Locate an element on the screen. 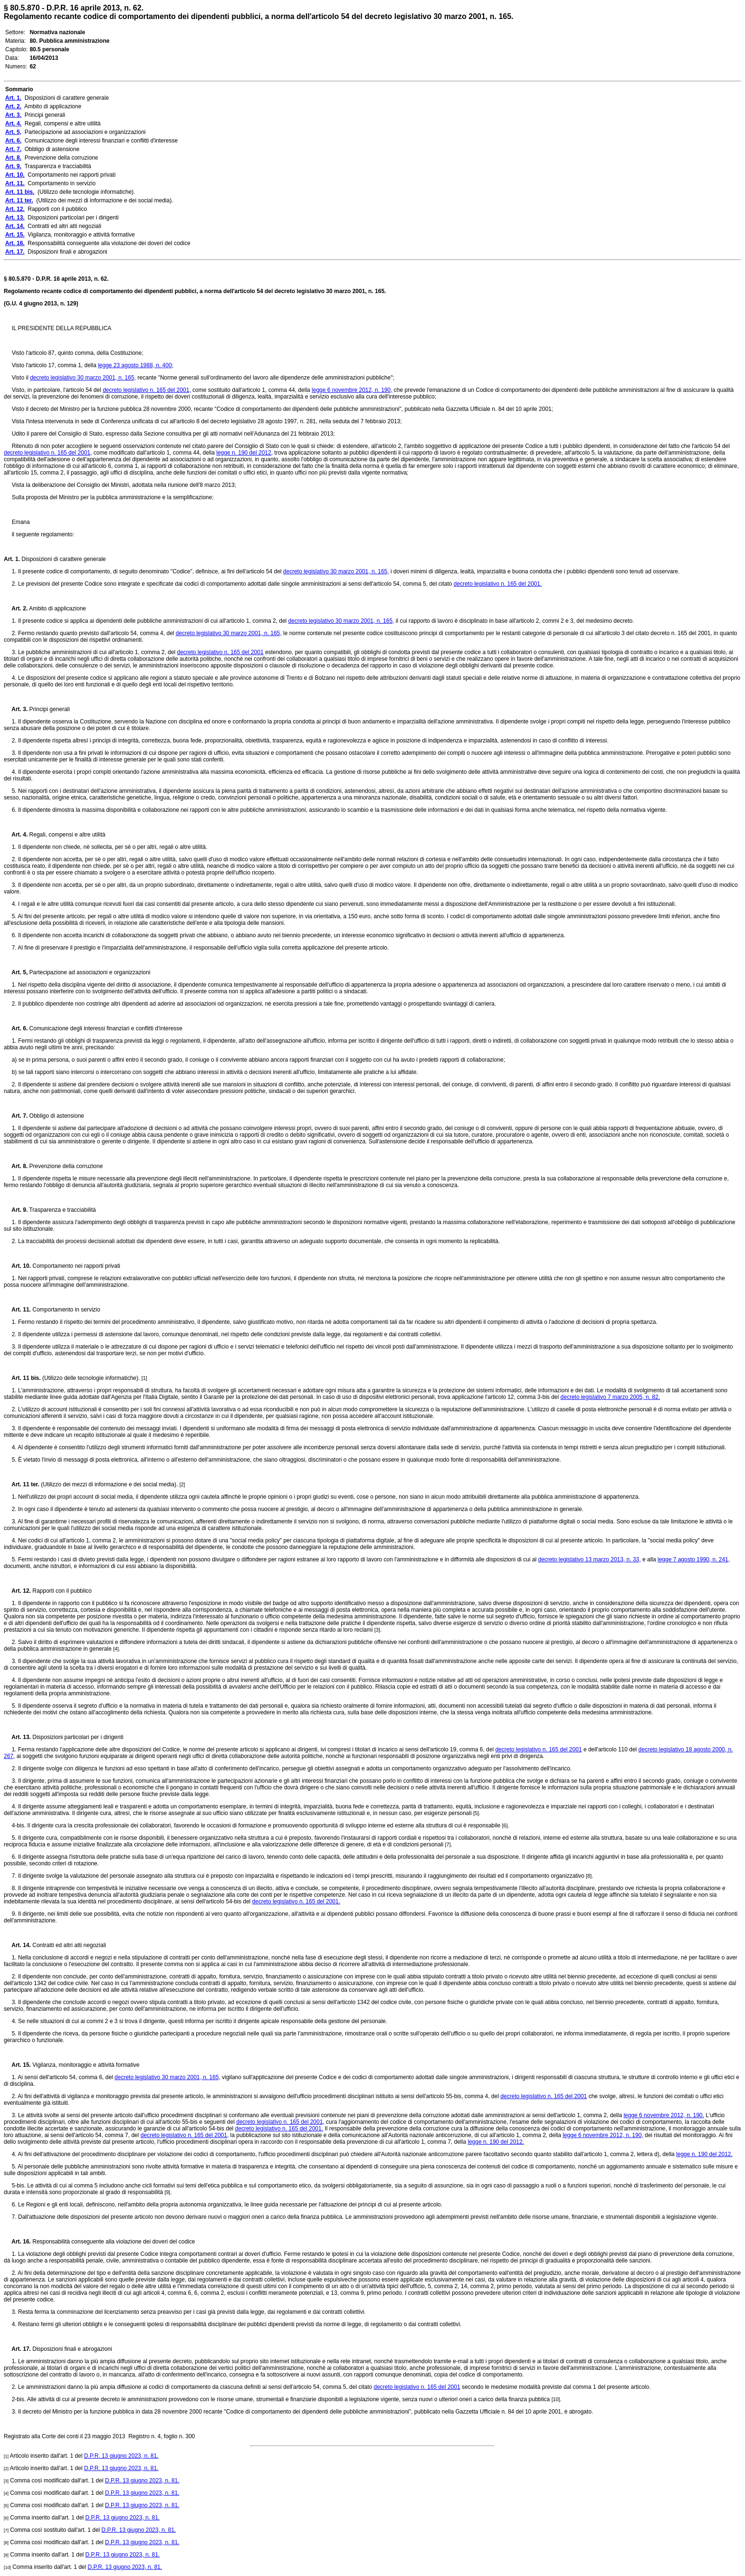  Art. 12. is located at coordinates (17, 1590).